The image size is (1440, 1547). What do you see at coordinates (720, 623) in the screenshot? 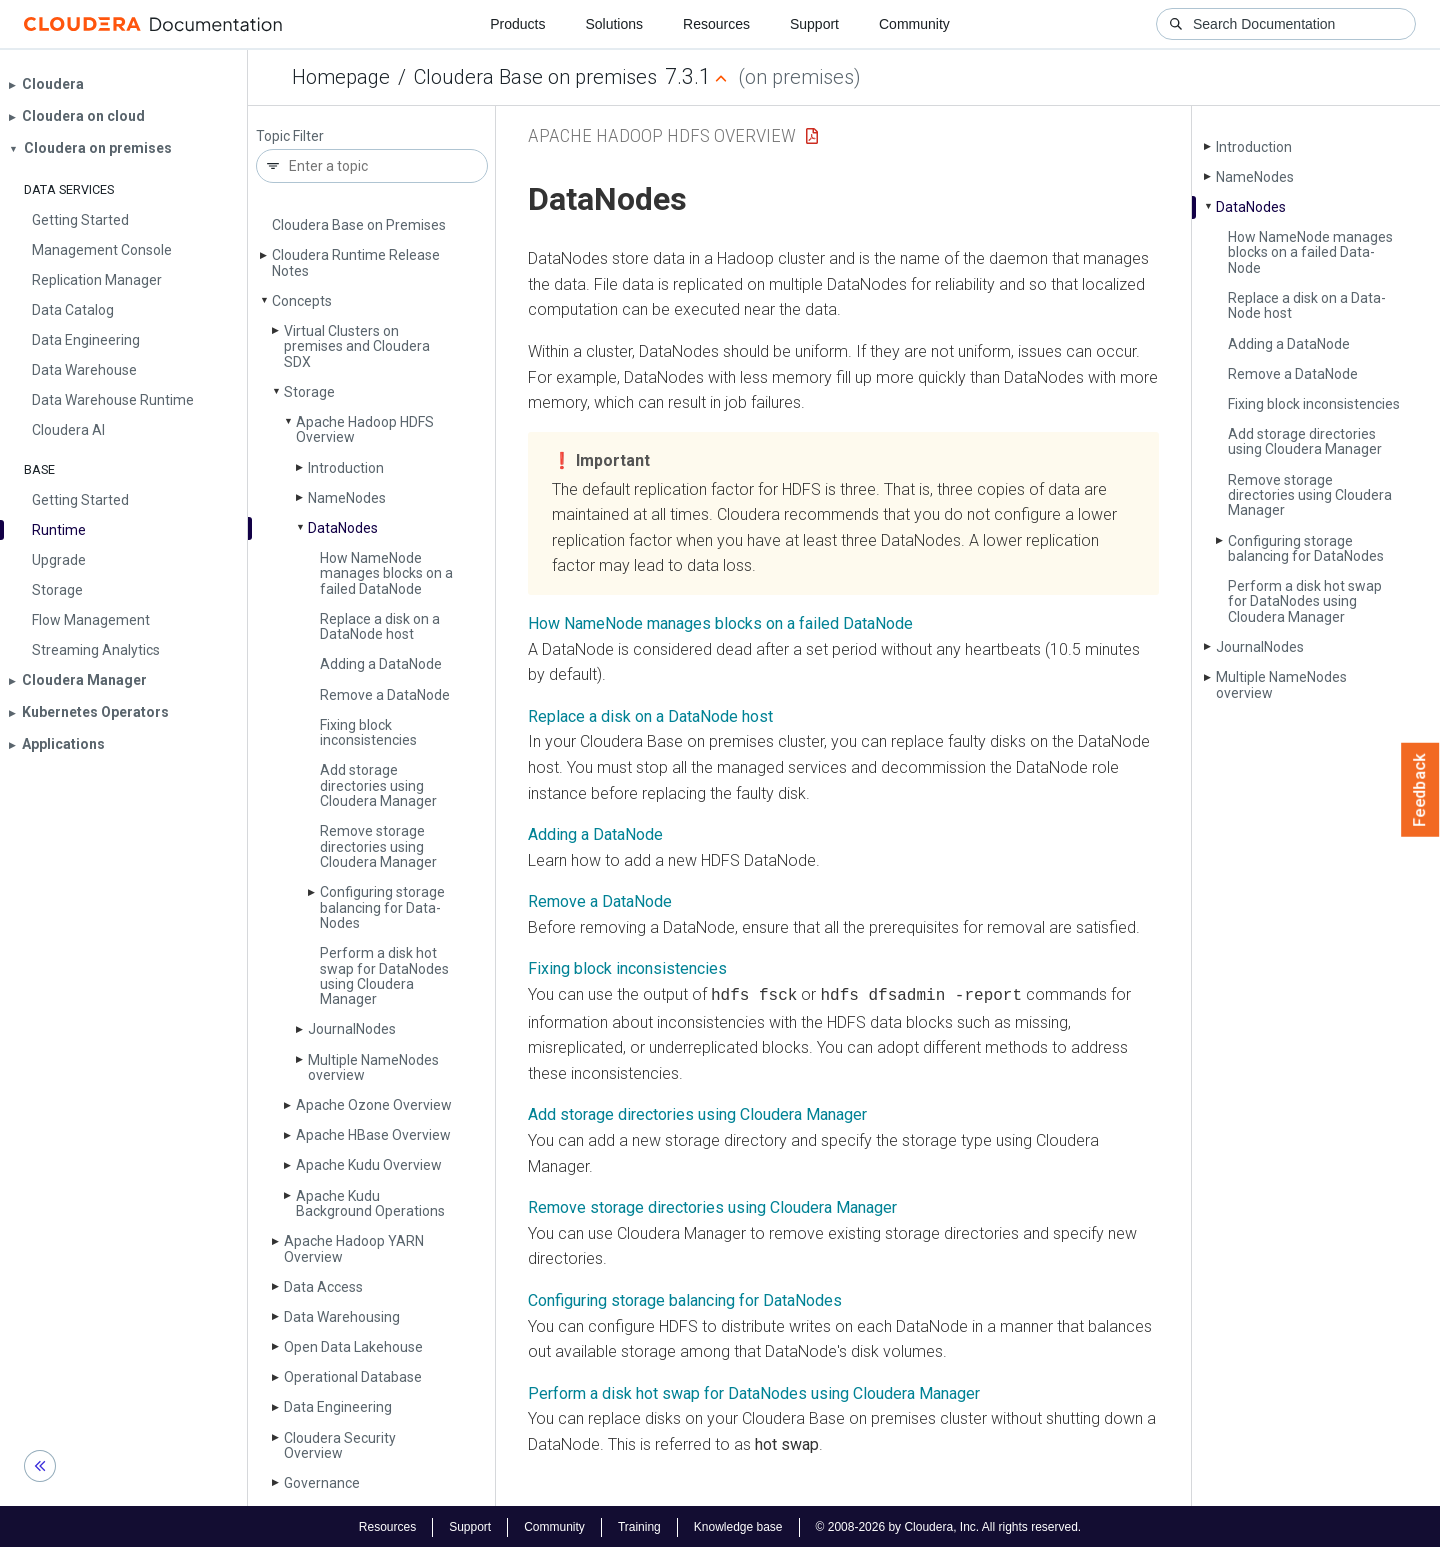
I see `How NameNode manages blocks on a failed DataNode` at bounding box center [720, 623].